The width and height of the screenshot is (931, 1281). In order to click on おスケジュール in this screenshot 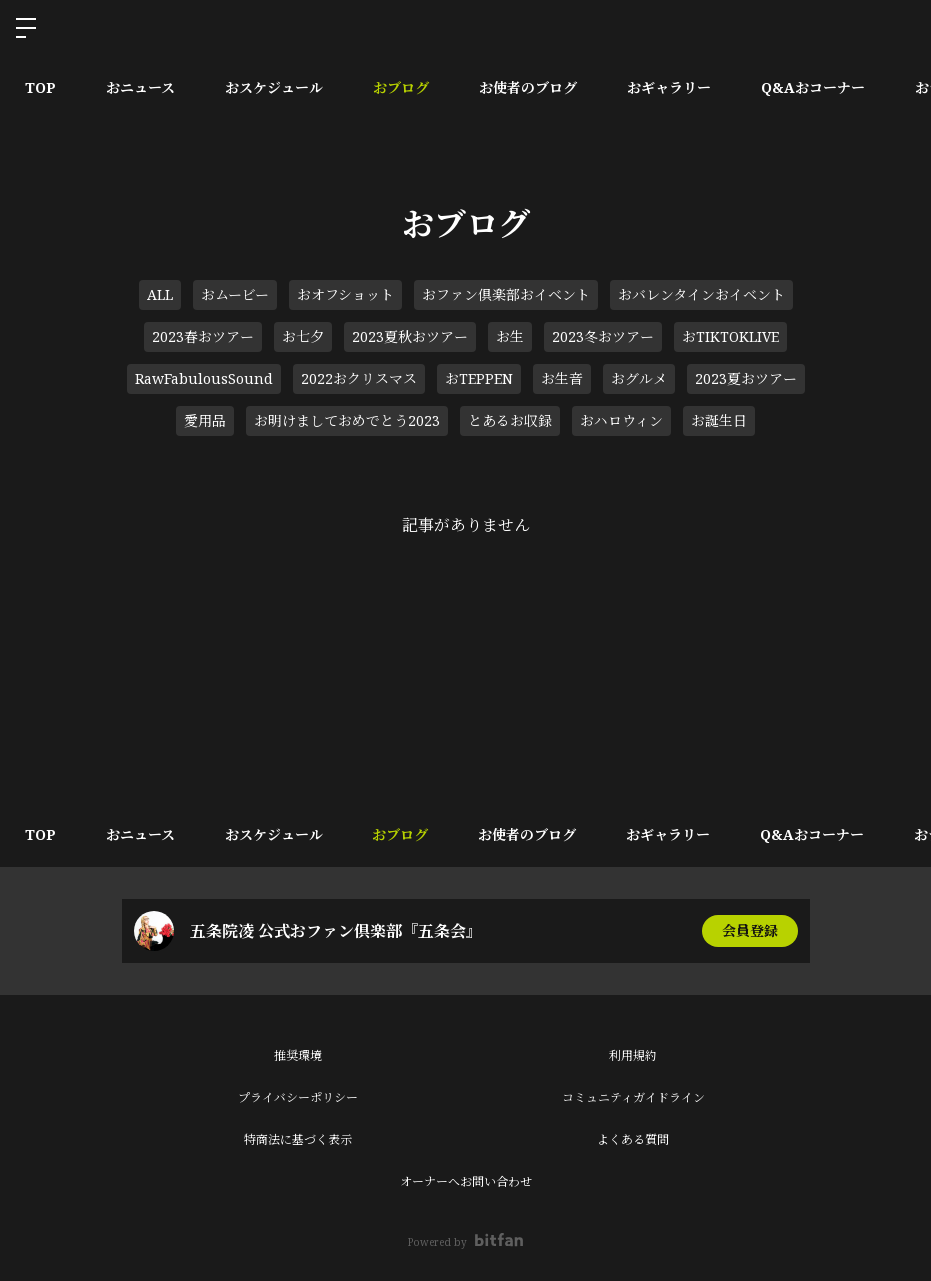, I will do `click(274, 87)`.